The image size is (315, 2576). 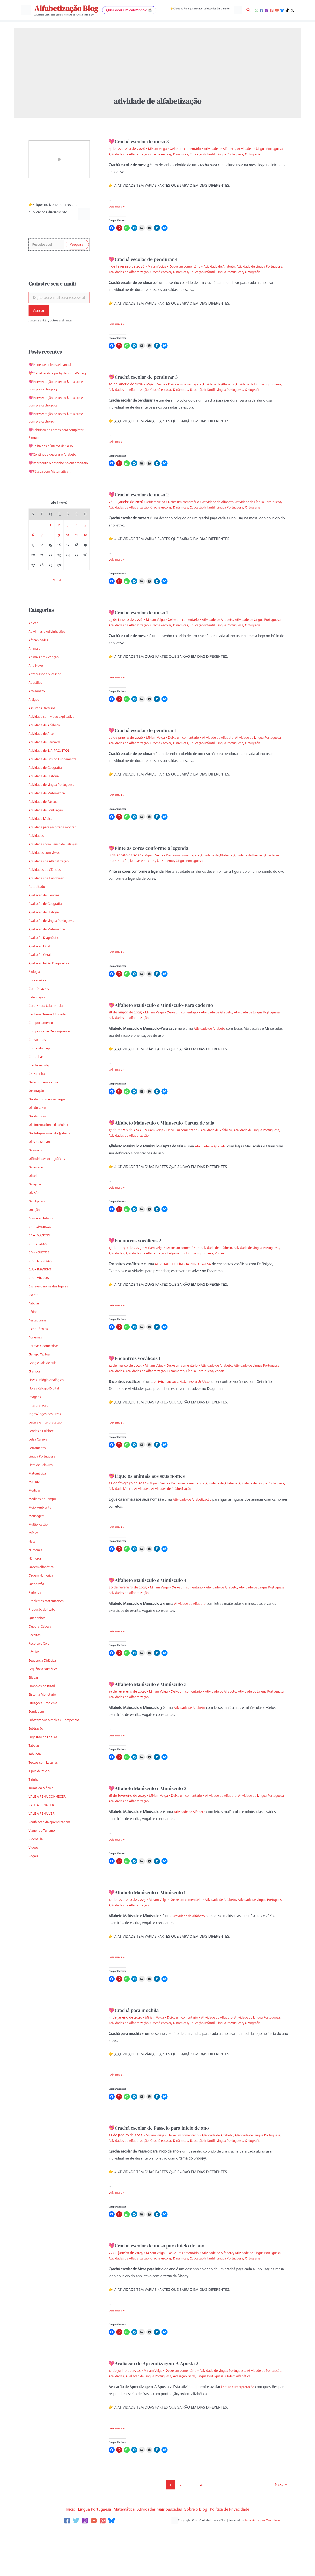 I want to click on Pesquisar, so click(x=77, y=245).